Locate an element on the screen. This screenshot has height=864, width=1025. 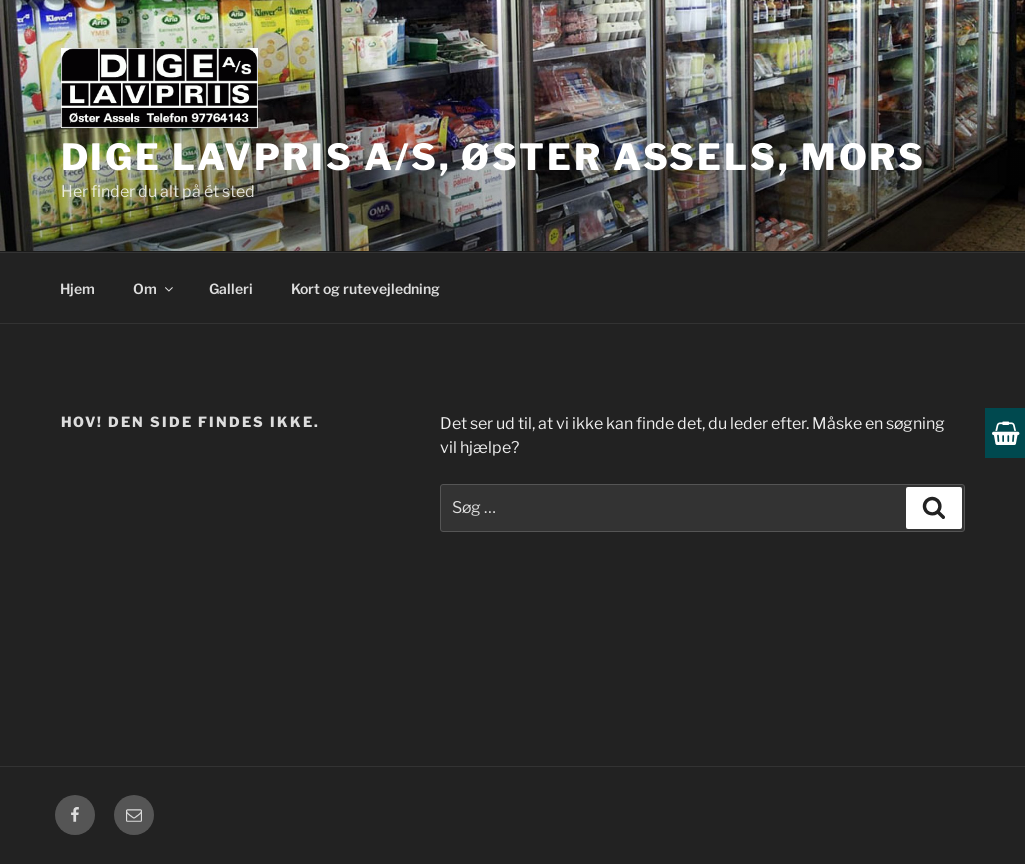
Hjem is located at coordinates (77, 288).